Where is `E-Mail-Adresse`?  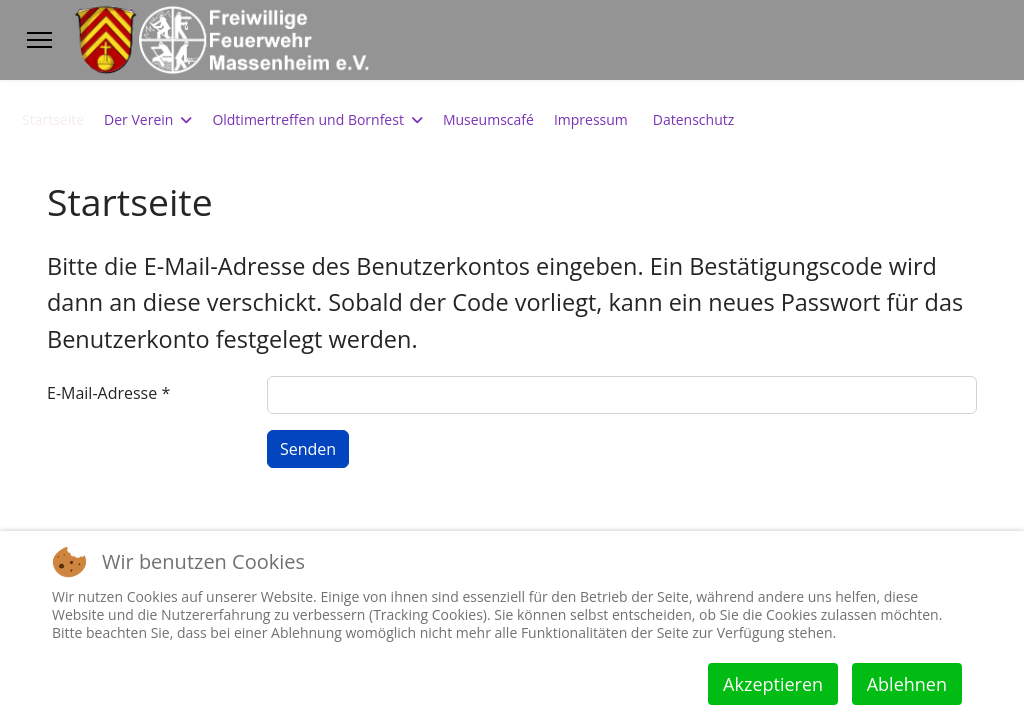 E-Mail-Adresse is located at coordinates (108, 393).